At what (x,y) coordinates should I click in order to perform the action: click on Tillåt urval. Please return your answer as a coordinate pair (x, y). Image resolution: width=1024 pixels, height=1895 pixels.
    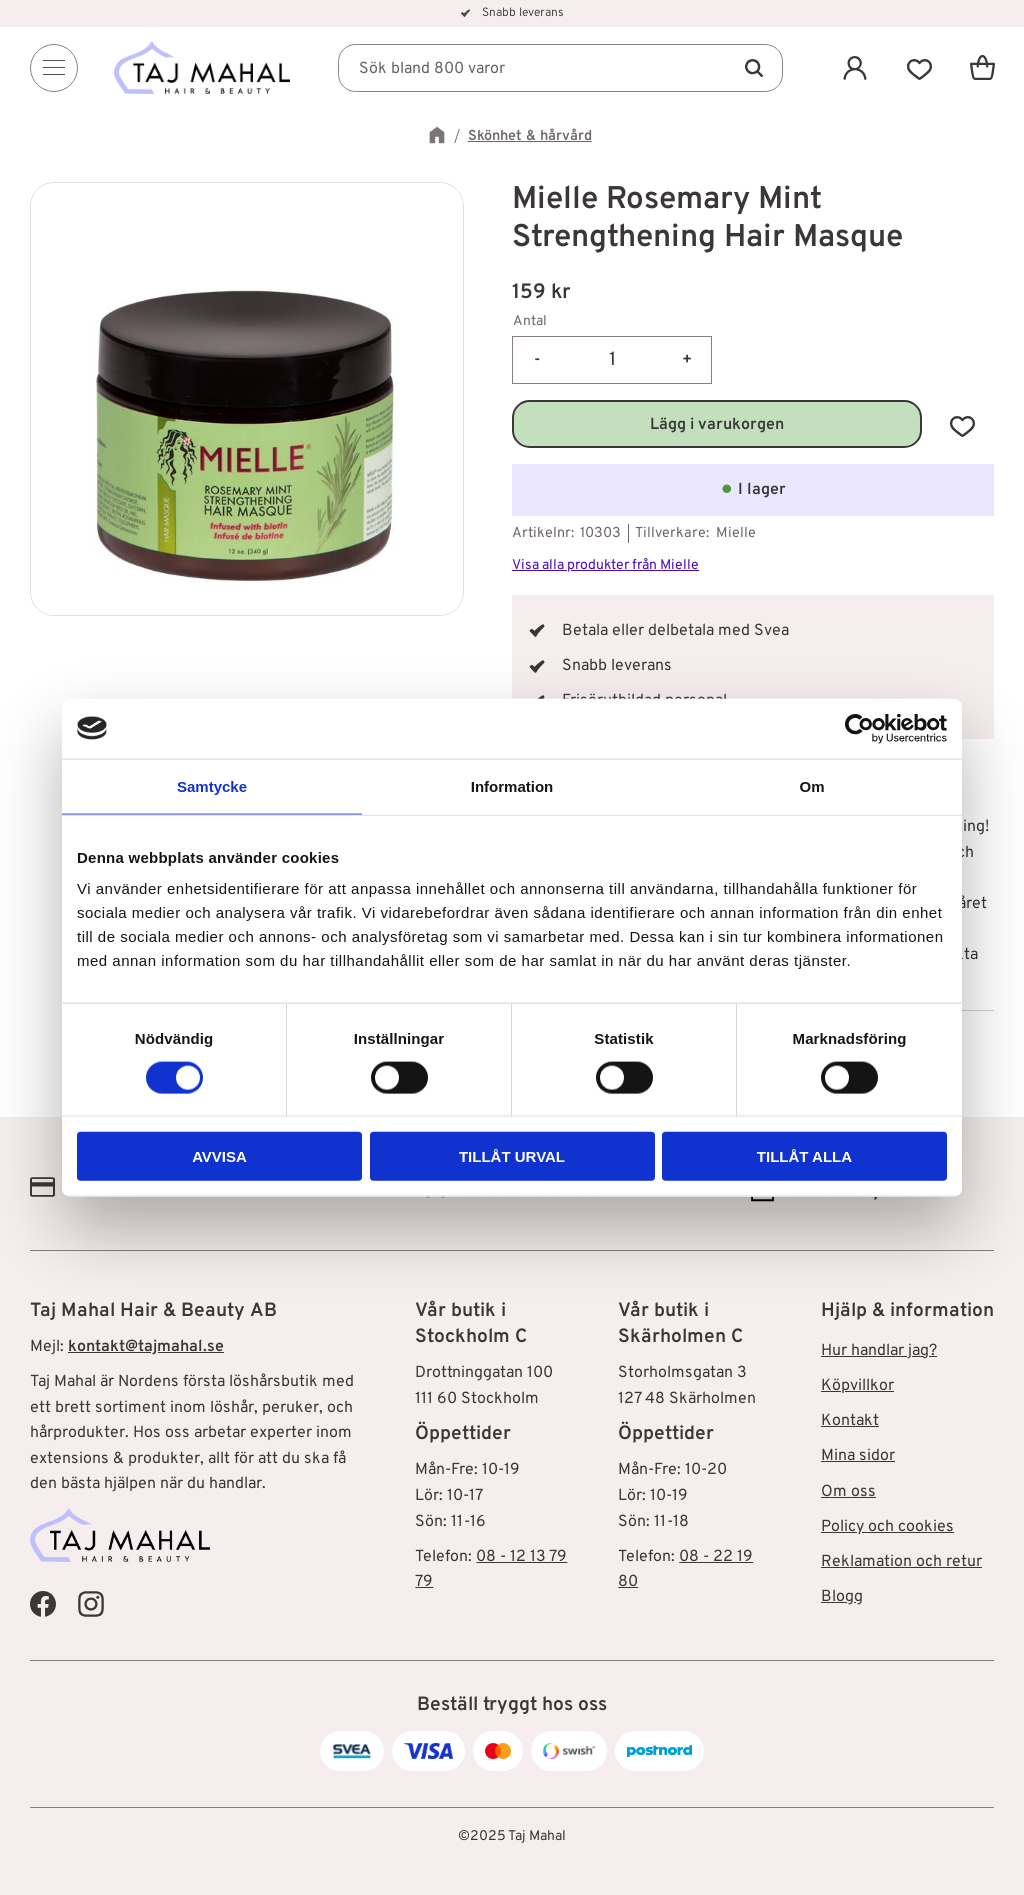
    Looking at the image, I should click on (512, 1156).